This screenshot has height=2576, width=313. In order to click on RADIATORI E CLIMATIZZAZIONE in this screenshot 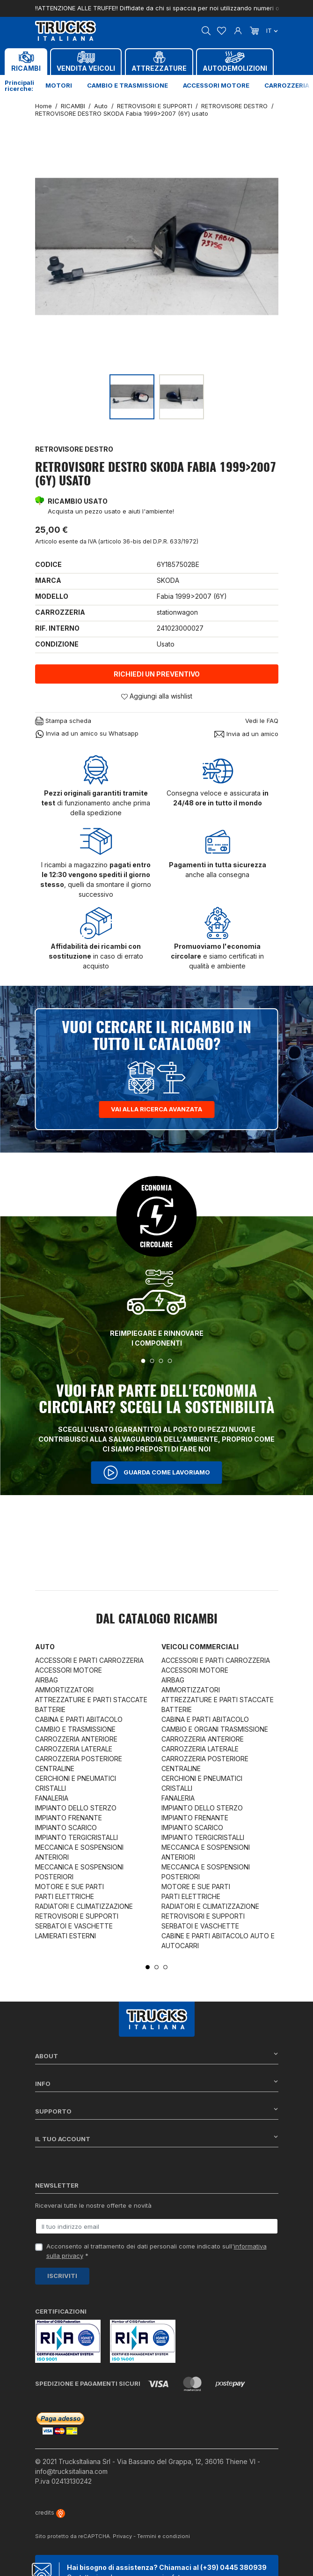, I will do `click(84, 1906)`.